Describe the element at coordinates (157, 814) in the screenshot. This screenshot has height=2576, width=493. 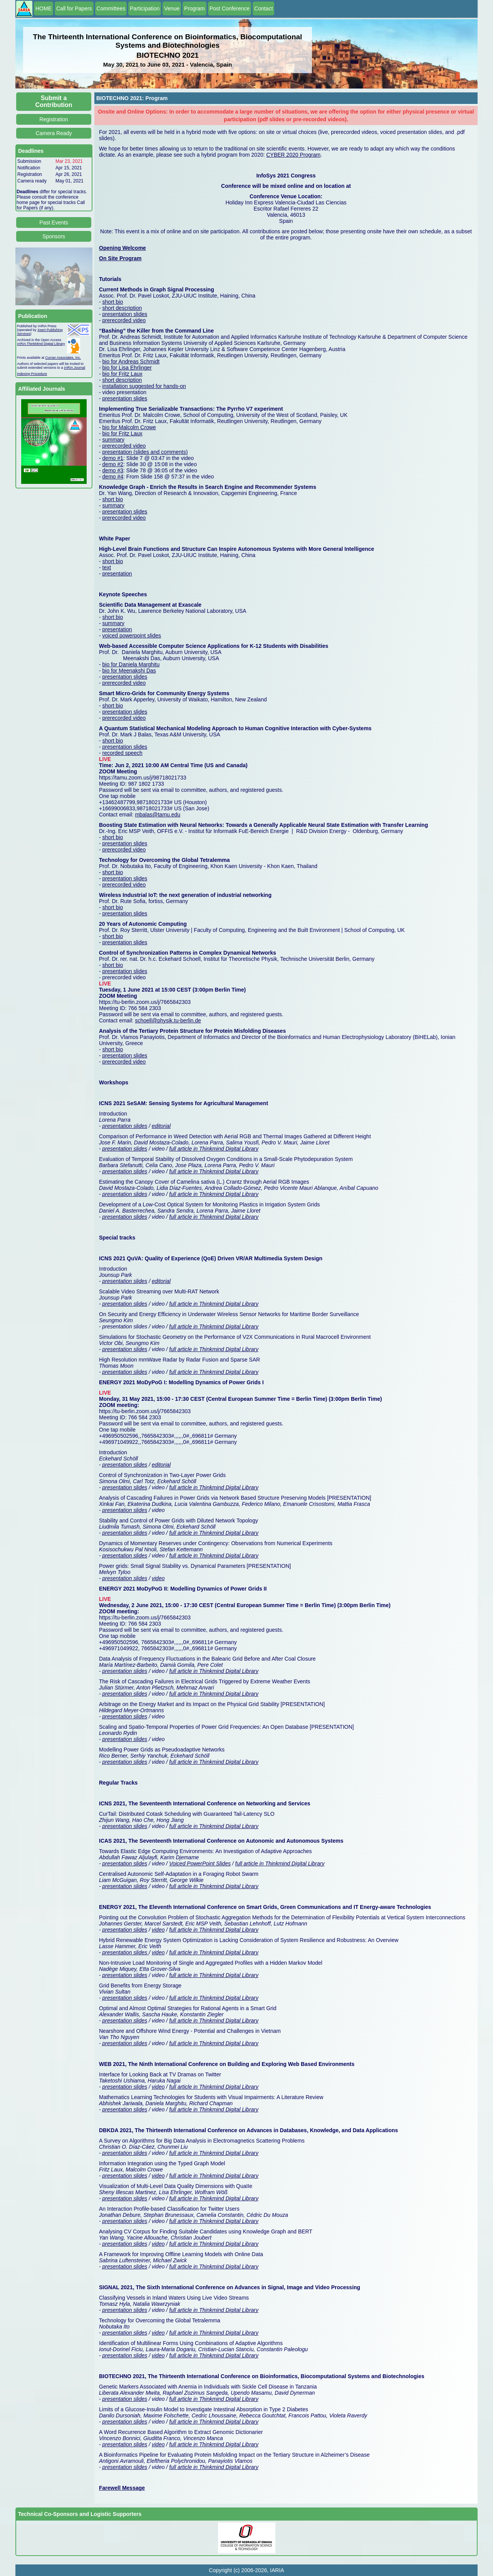
I see `mbalas@tamu.edu` at that location.